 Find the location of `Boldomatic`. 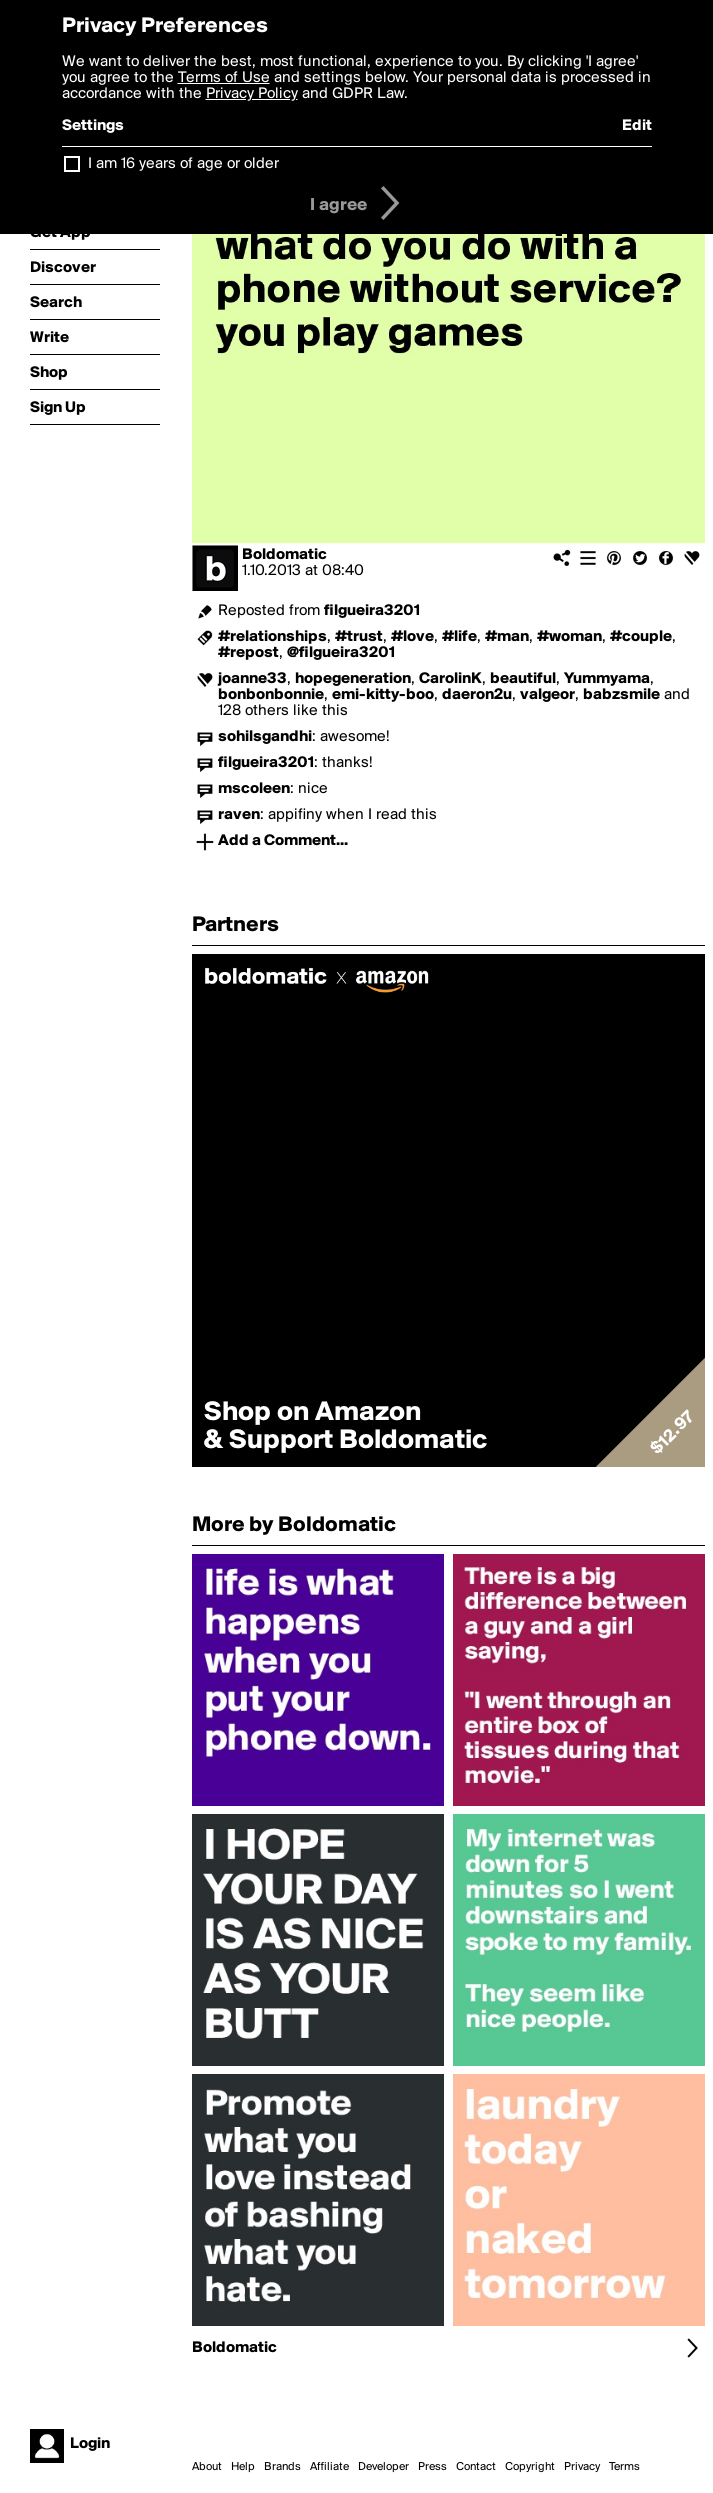

Boldomatic is located at coordinates (284, 555).